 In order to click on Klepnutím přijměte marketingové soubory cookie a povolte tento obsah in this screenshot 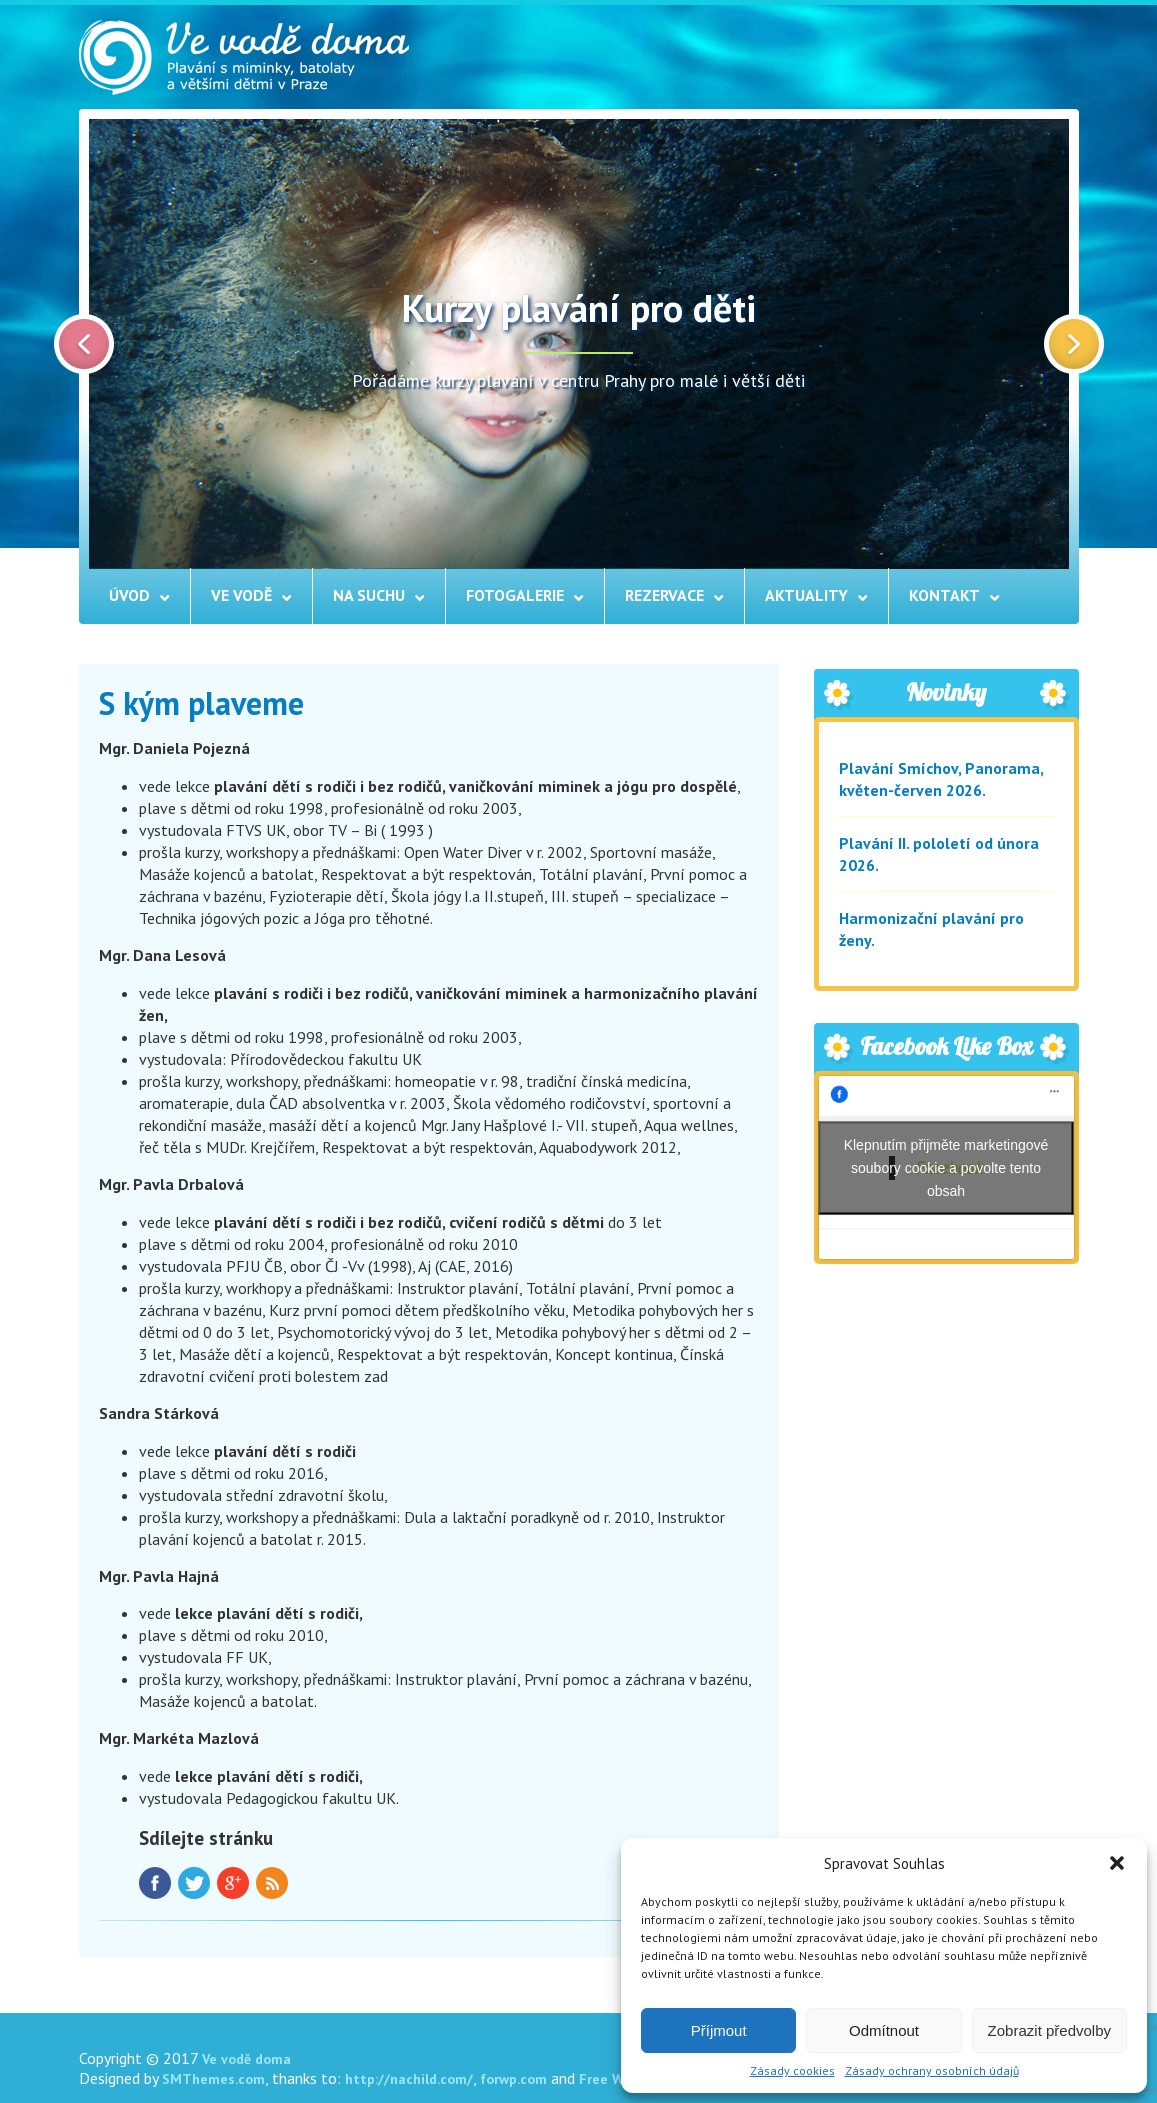, I will do `click(946, 1167)`.